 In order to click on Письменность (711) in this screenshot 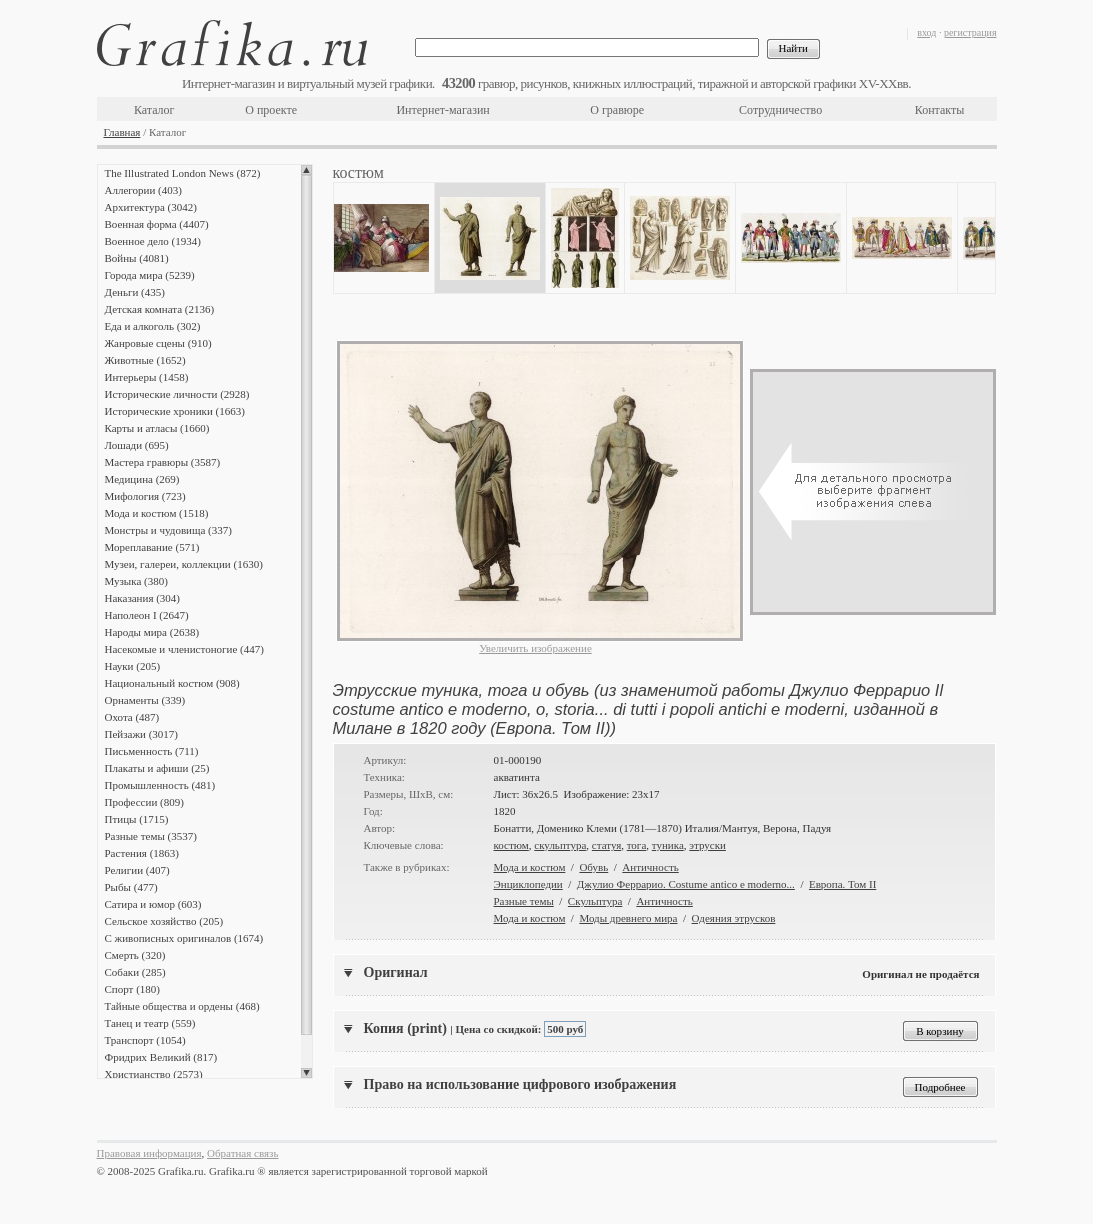, I will do `click(152, 751)`.